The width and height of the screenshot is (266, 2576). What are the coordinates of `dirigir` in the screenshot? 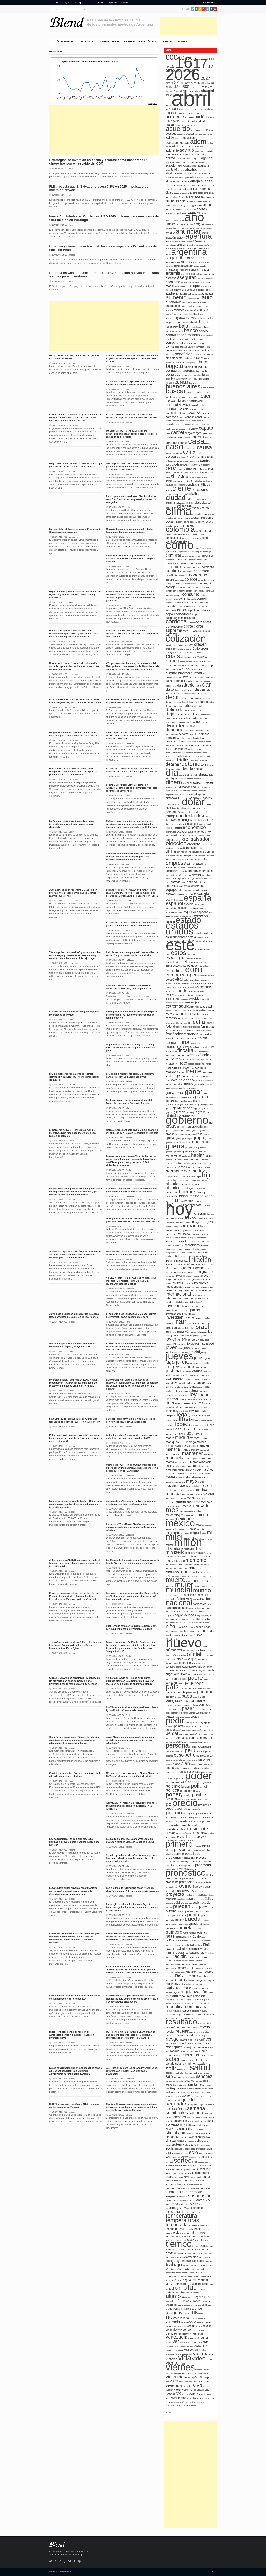 It's located at (176, 787).